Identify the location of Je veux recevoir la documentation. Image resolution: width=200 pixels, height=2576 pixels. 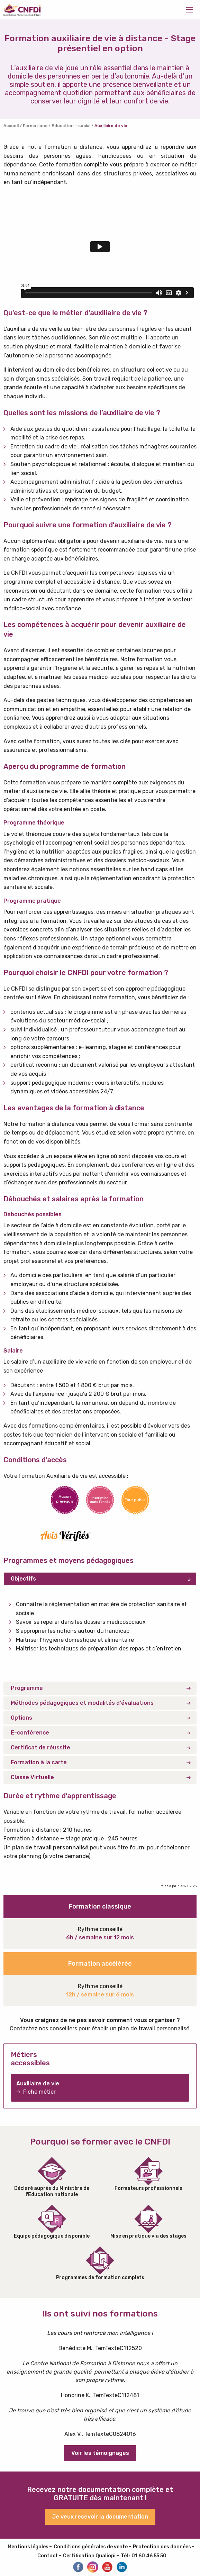
(100, 2516).